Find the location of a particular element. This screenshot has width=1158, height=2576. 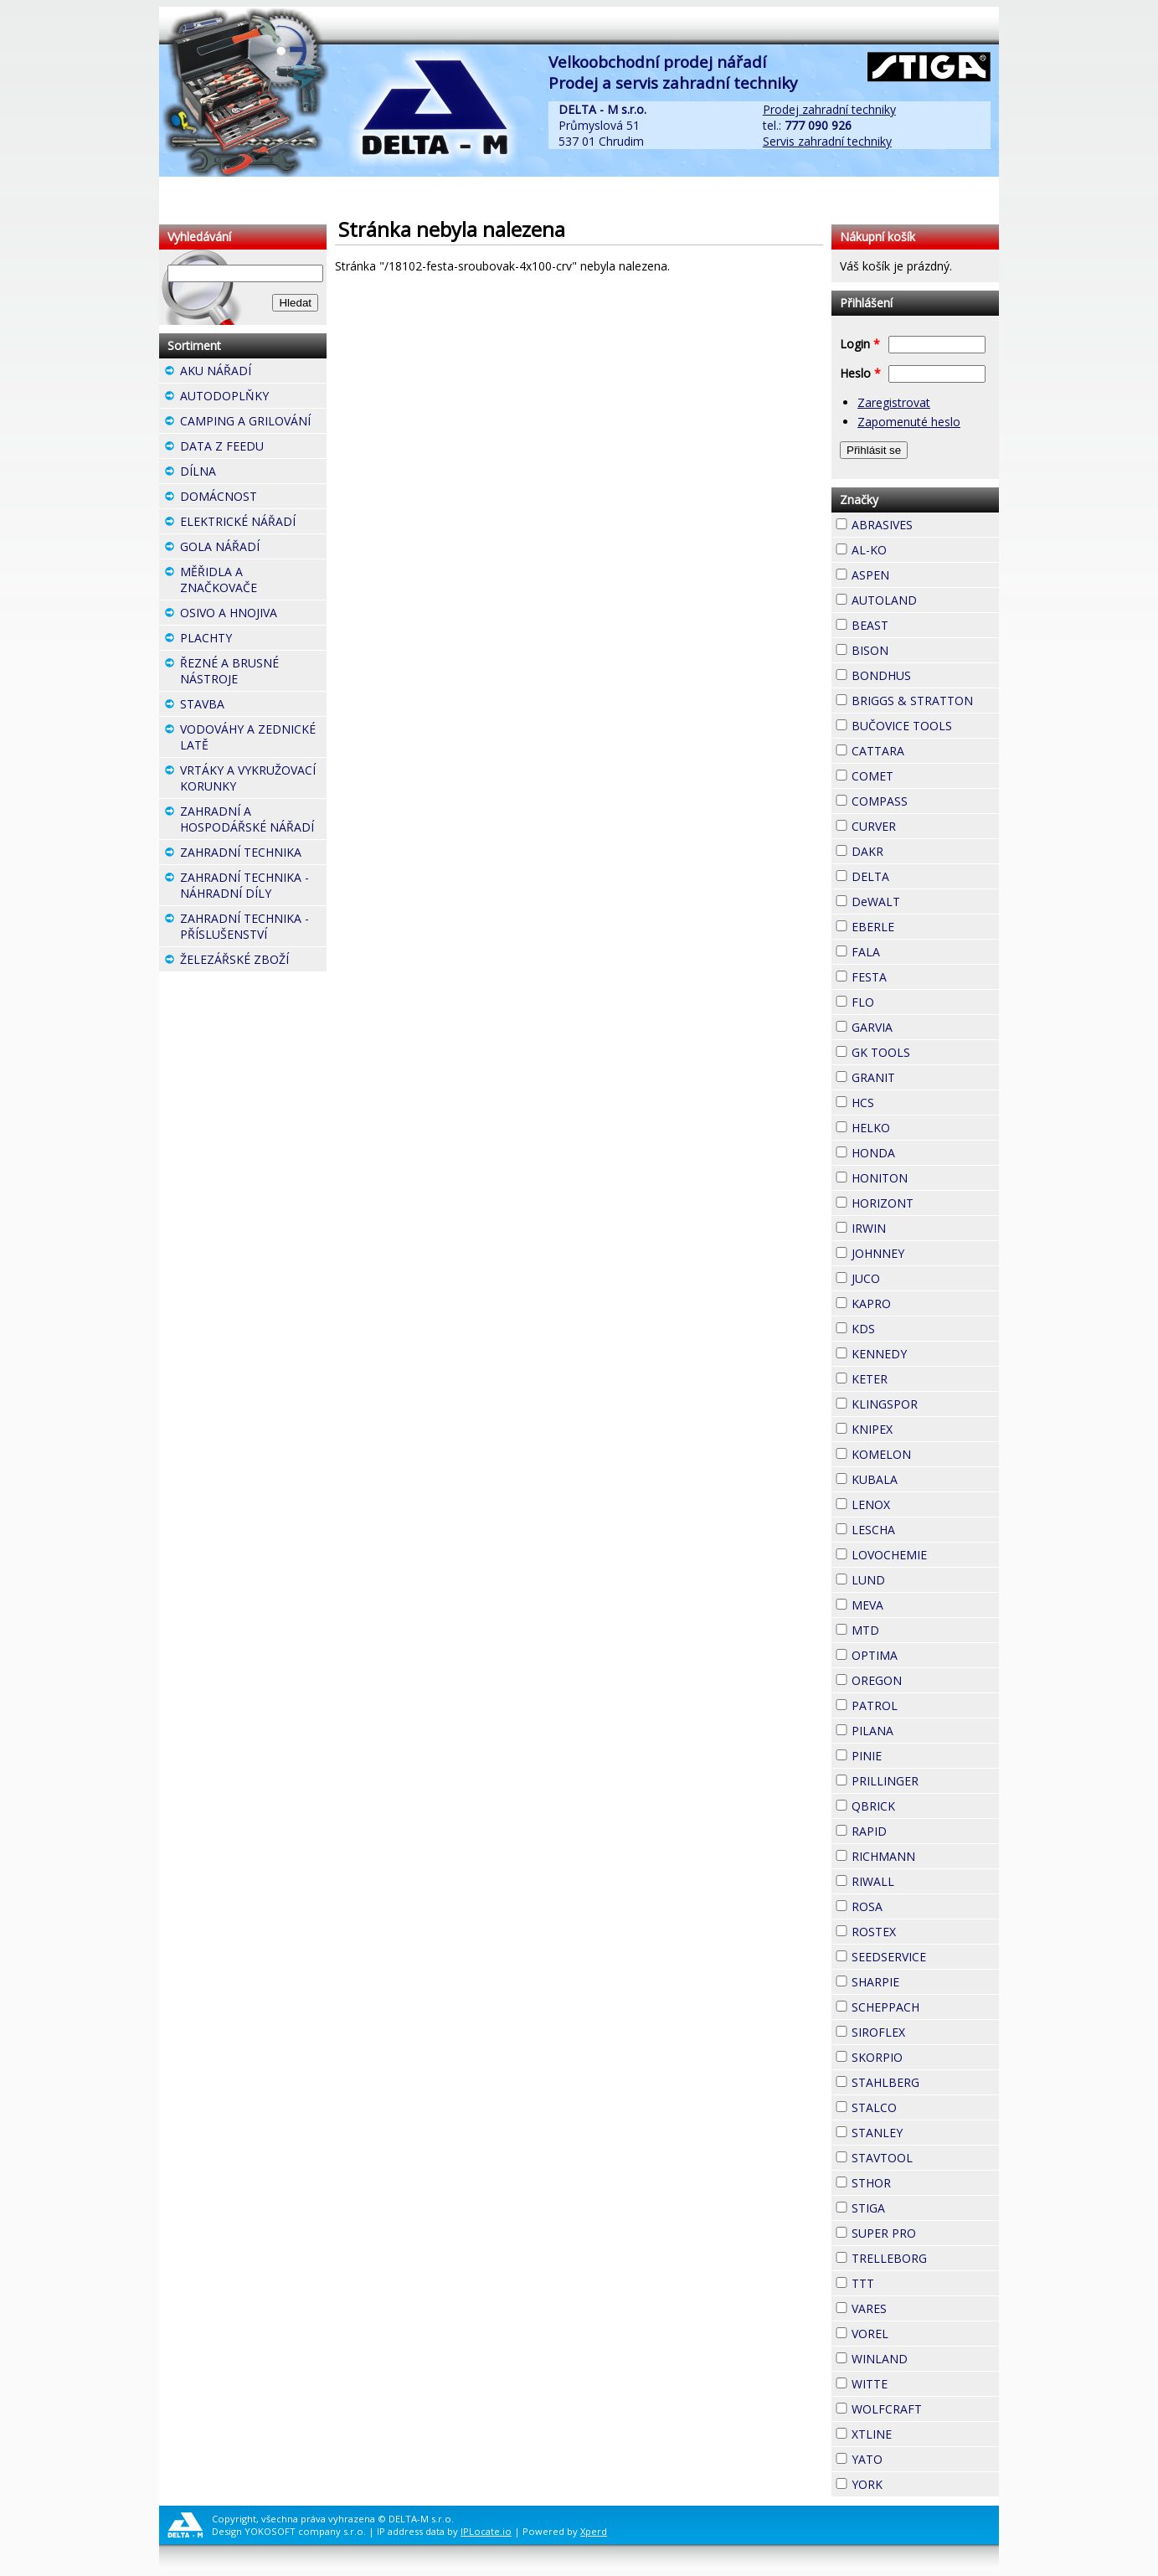

OSIVO A HNOJIVA is located at coordinates (253, 615).